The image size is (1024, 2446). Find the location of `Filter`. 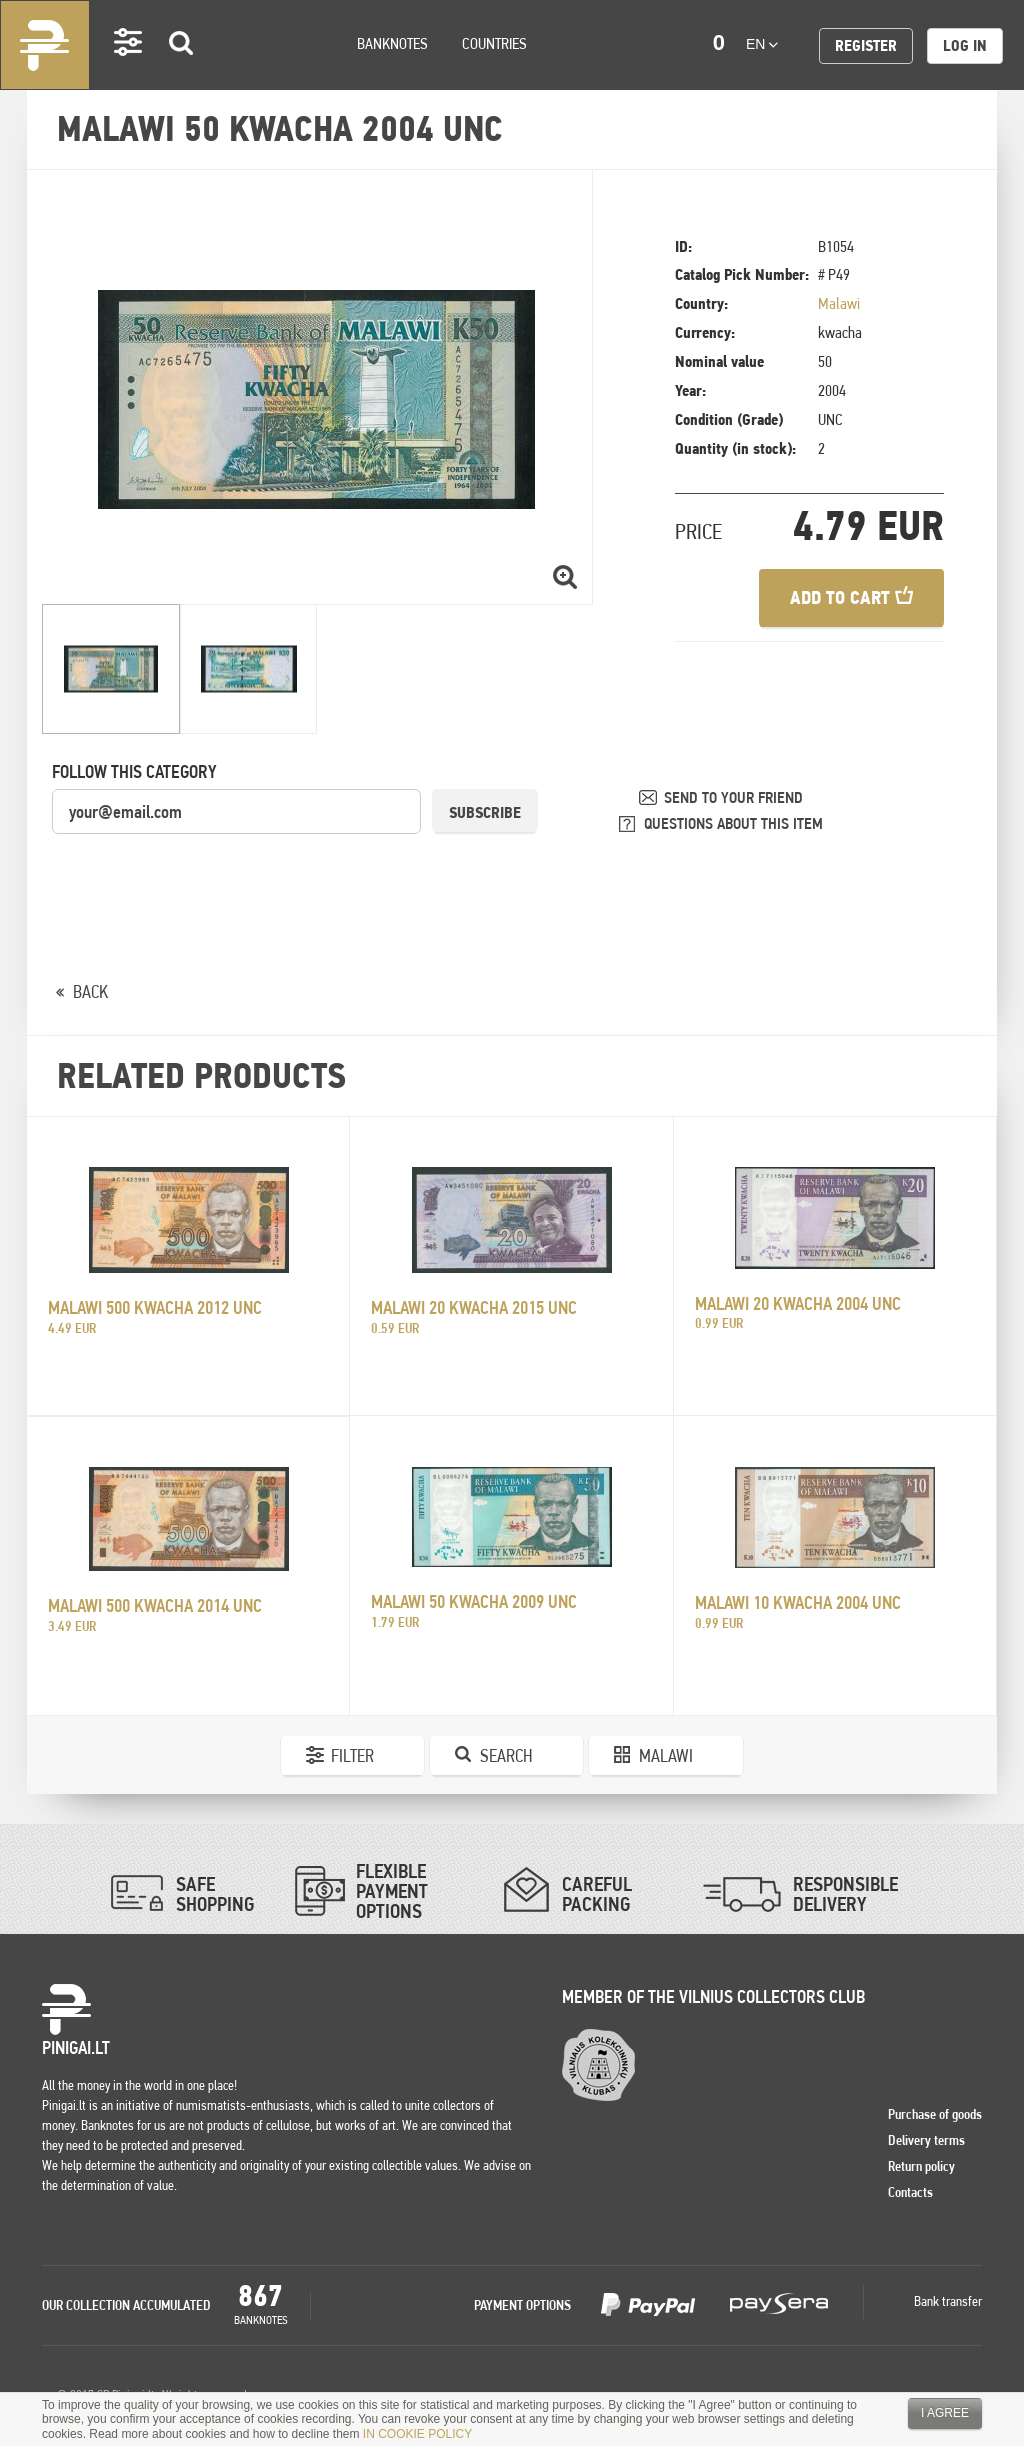

Filter is located at coordinates (352, 1755).